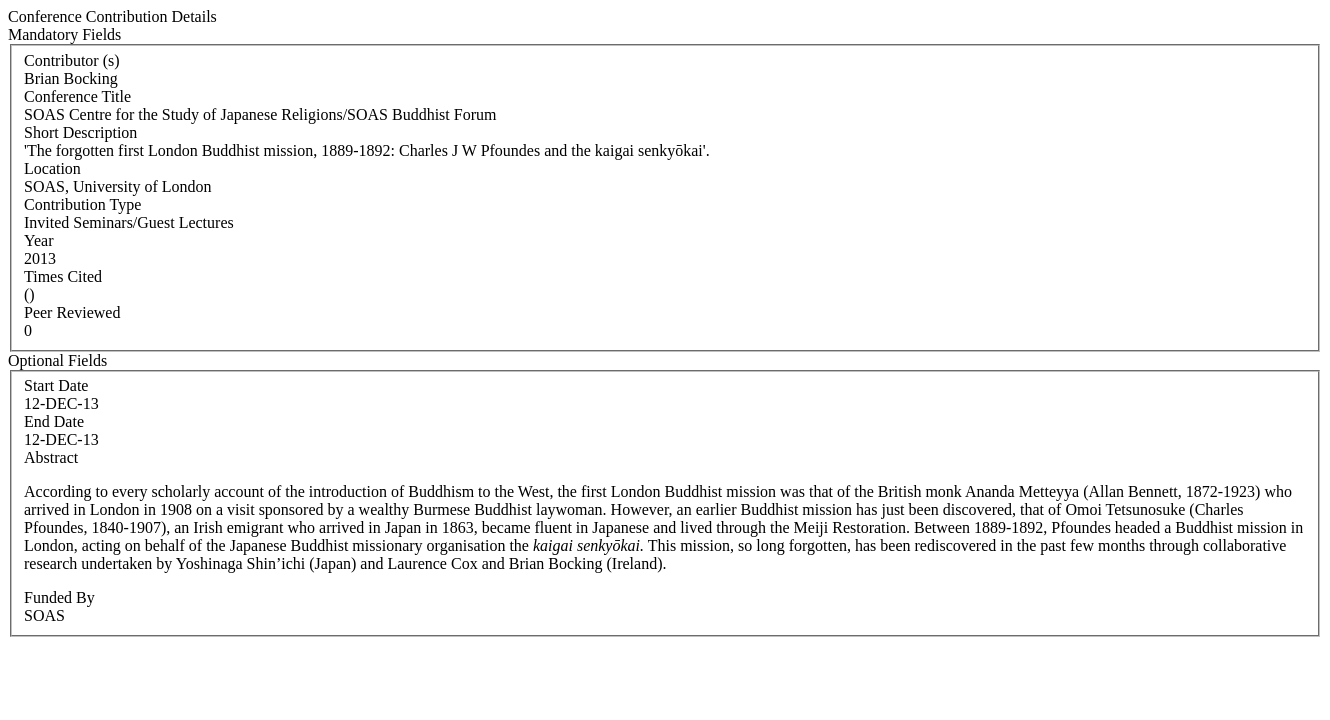 The width and height of the screenshot is (1330, 720). I want to click on Short Description, so click(80, 132).